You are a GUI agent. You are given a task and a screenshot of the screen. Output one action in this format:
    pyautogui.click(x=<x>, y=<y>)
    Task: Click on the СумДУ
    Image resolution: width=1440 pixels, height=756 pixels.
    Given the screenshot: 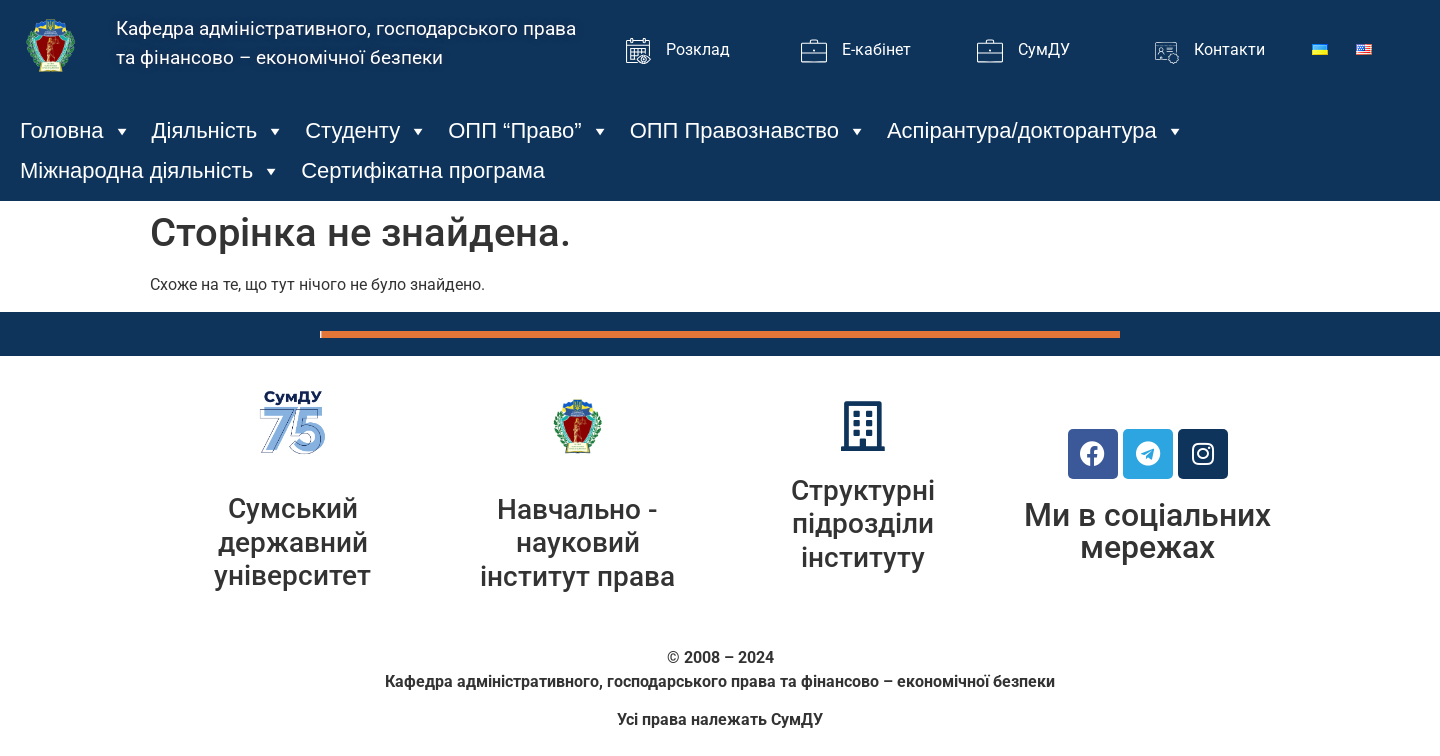 What is the action you would take?
    pyautogui.click(x=1044, y=49)
    